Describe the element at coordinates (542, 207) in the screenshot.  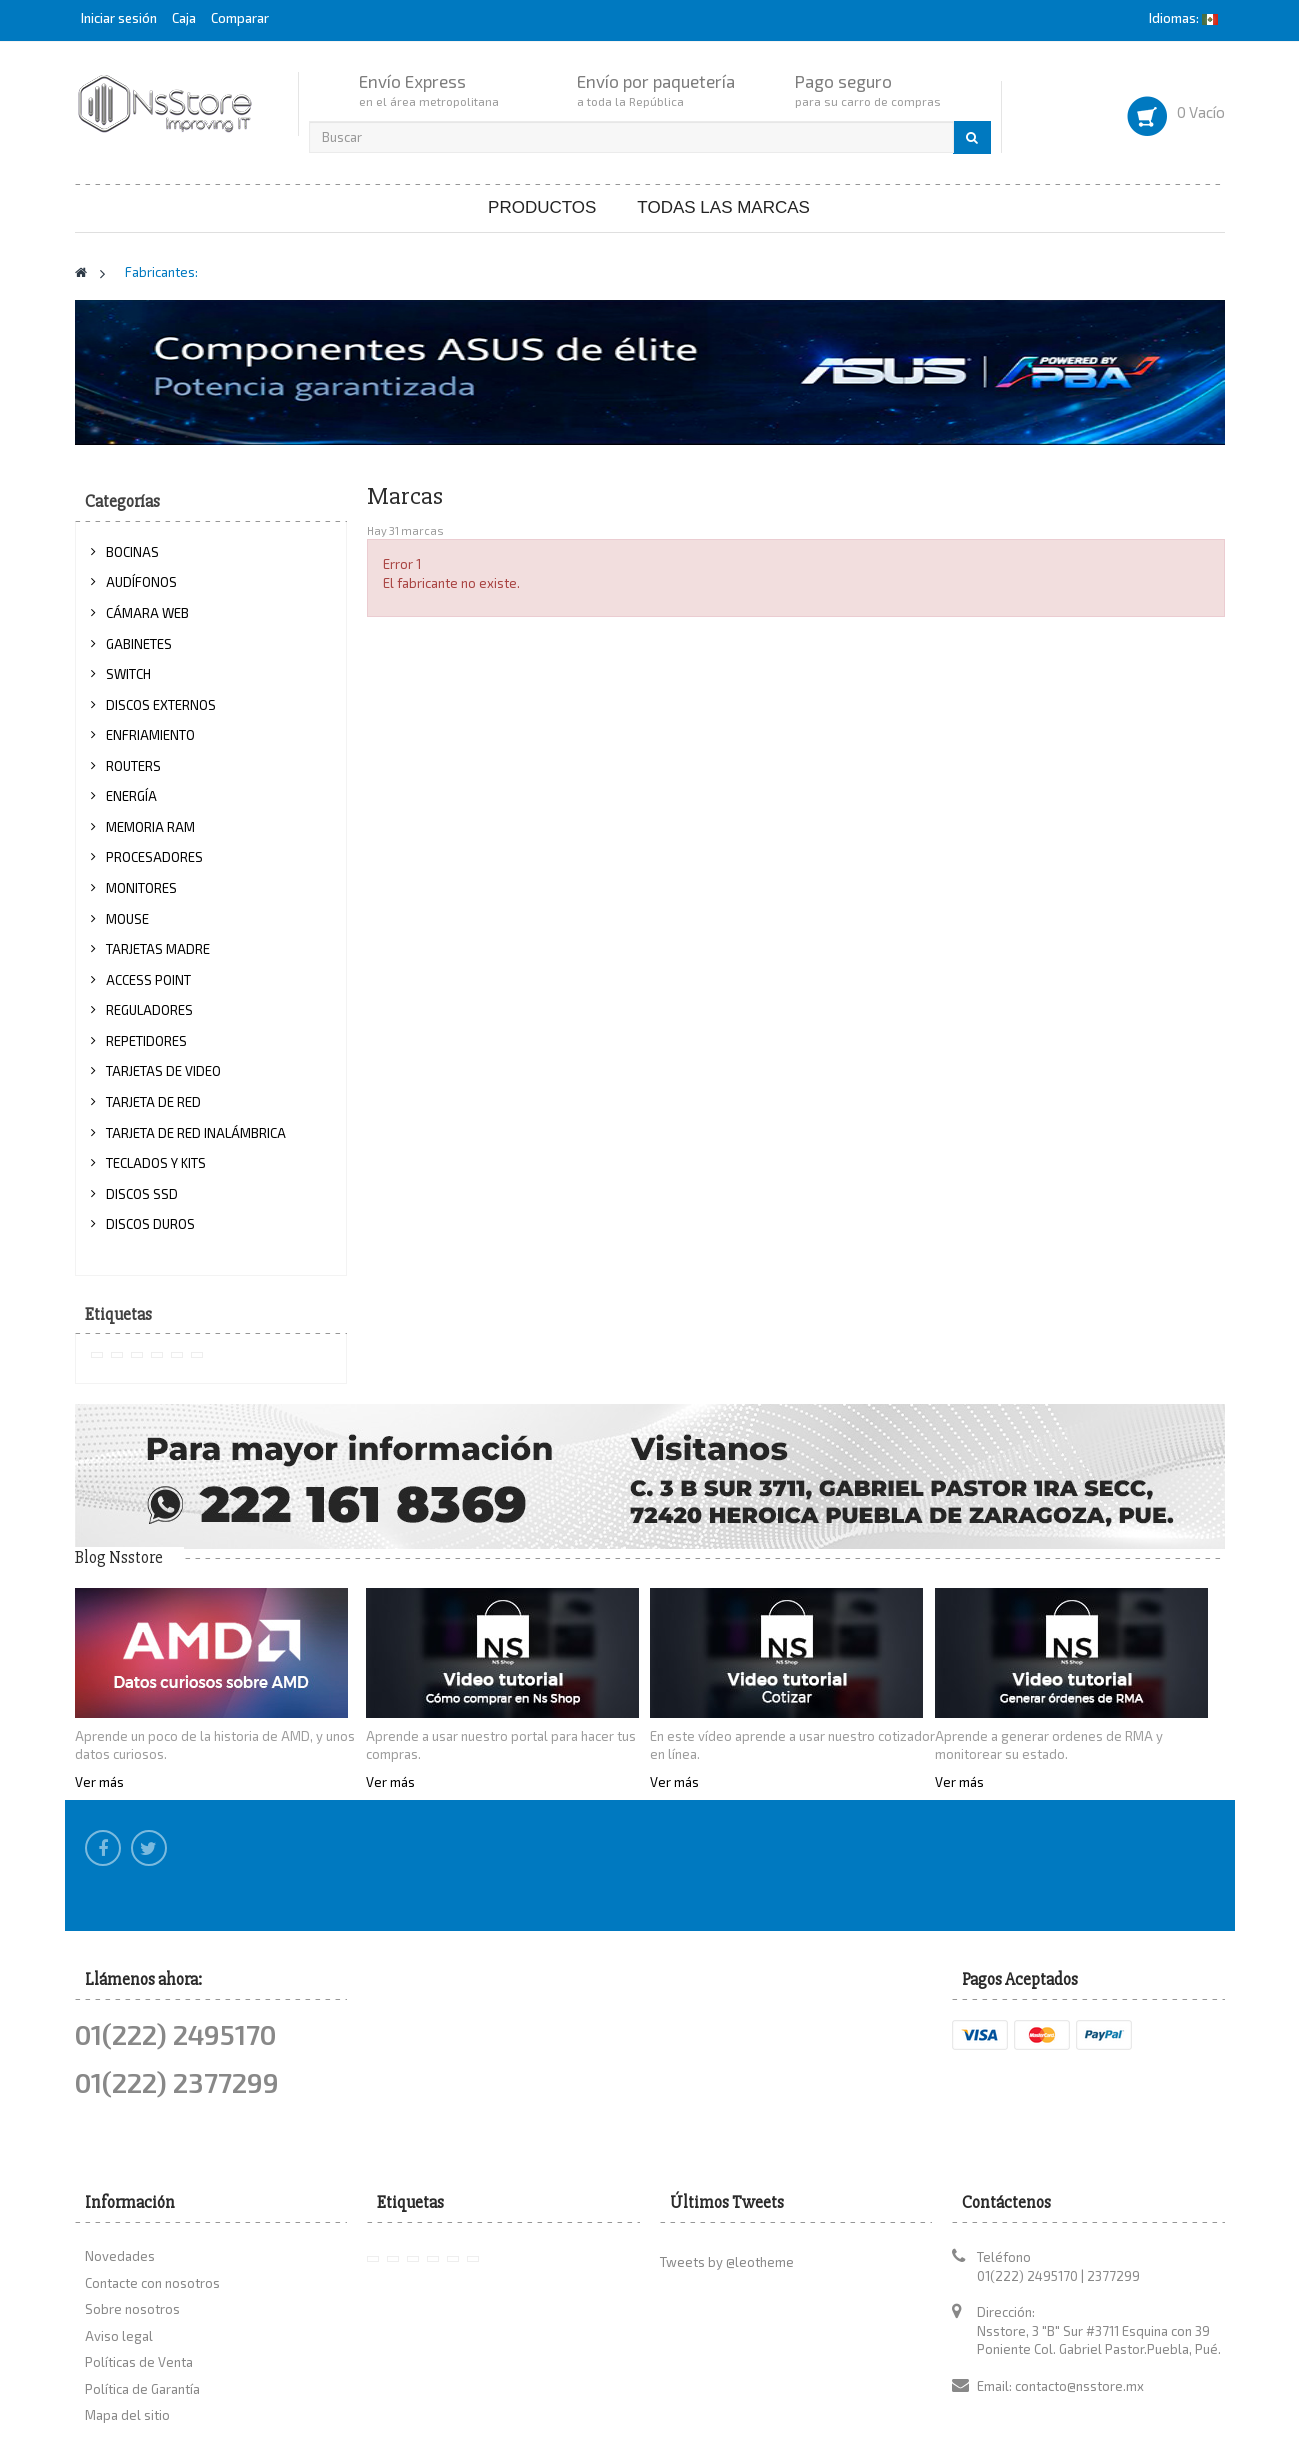
I see `Productos` at that location.